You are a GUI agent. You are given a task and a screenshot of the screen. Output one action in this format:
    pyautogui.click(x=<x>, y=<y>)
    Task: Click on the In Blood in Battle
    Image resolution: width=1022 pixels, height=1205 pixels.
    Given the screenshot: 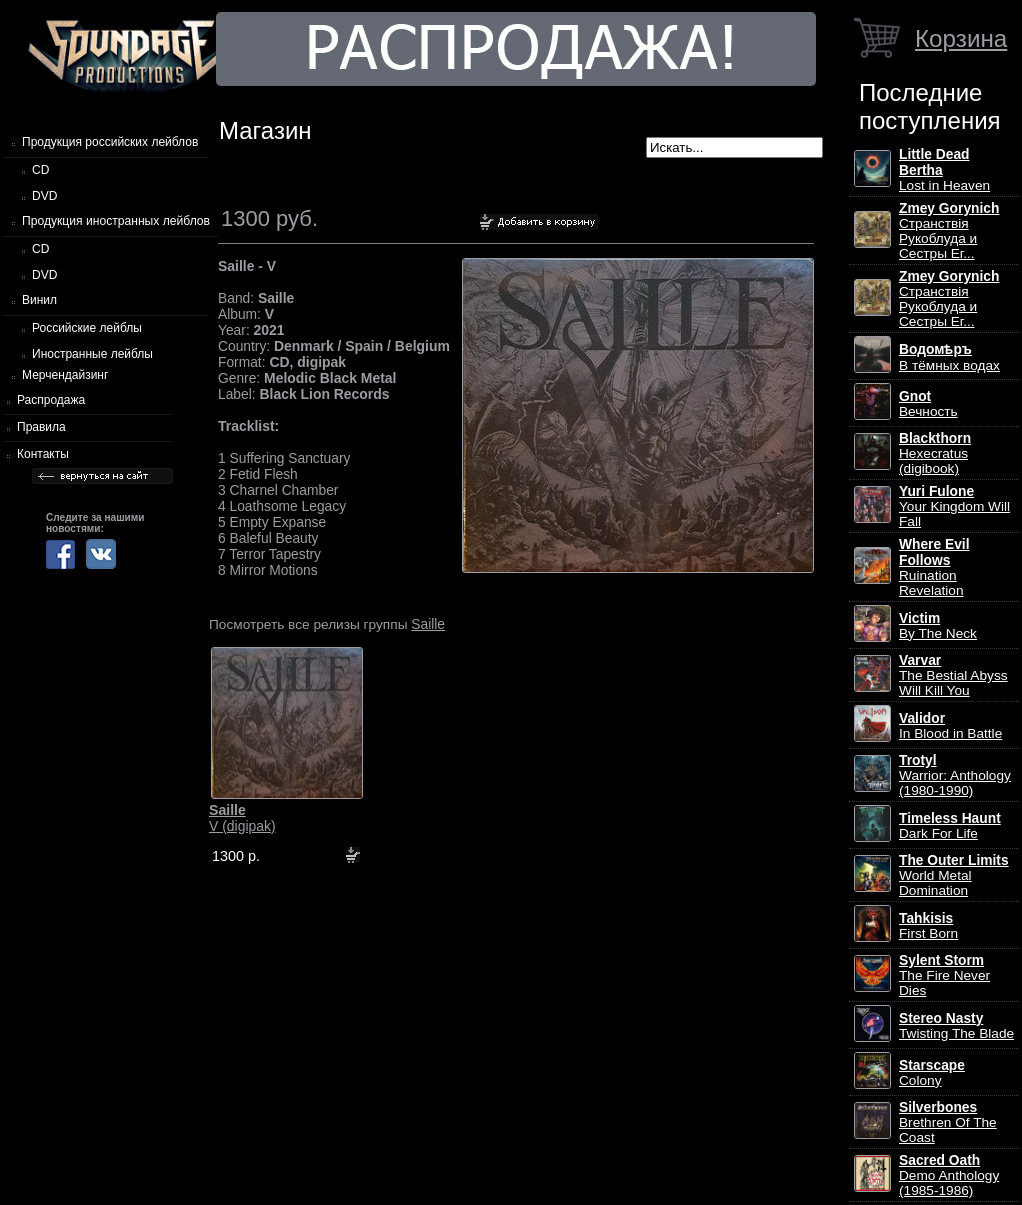 What is the action you would take?
    pyautogui.click(x=950, y=726)
    